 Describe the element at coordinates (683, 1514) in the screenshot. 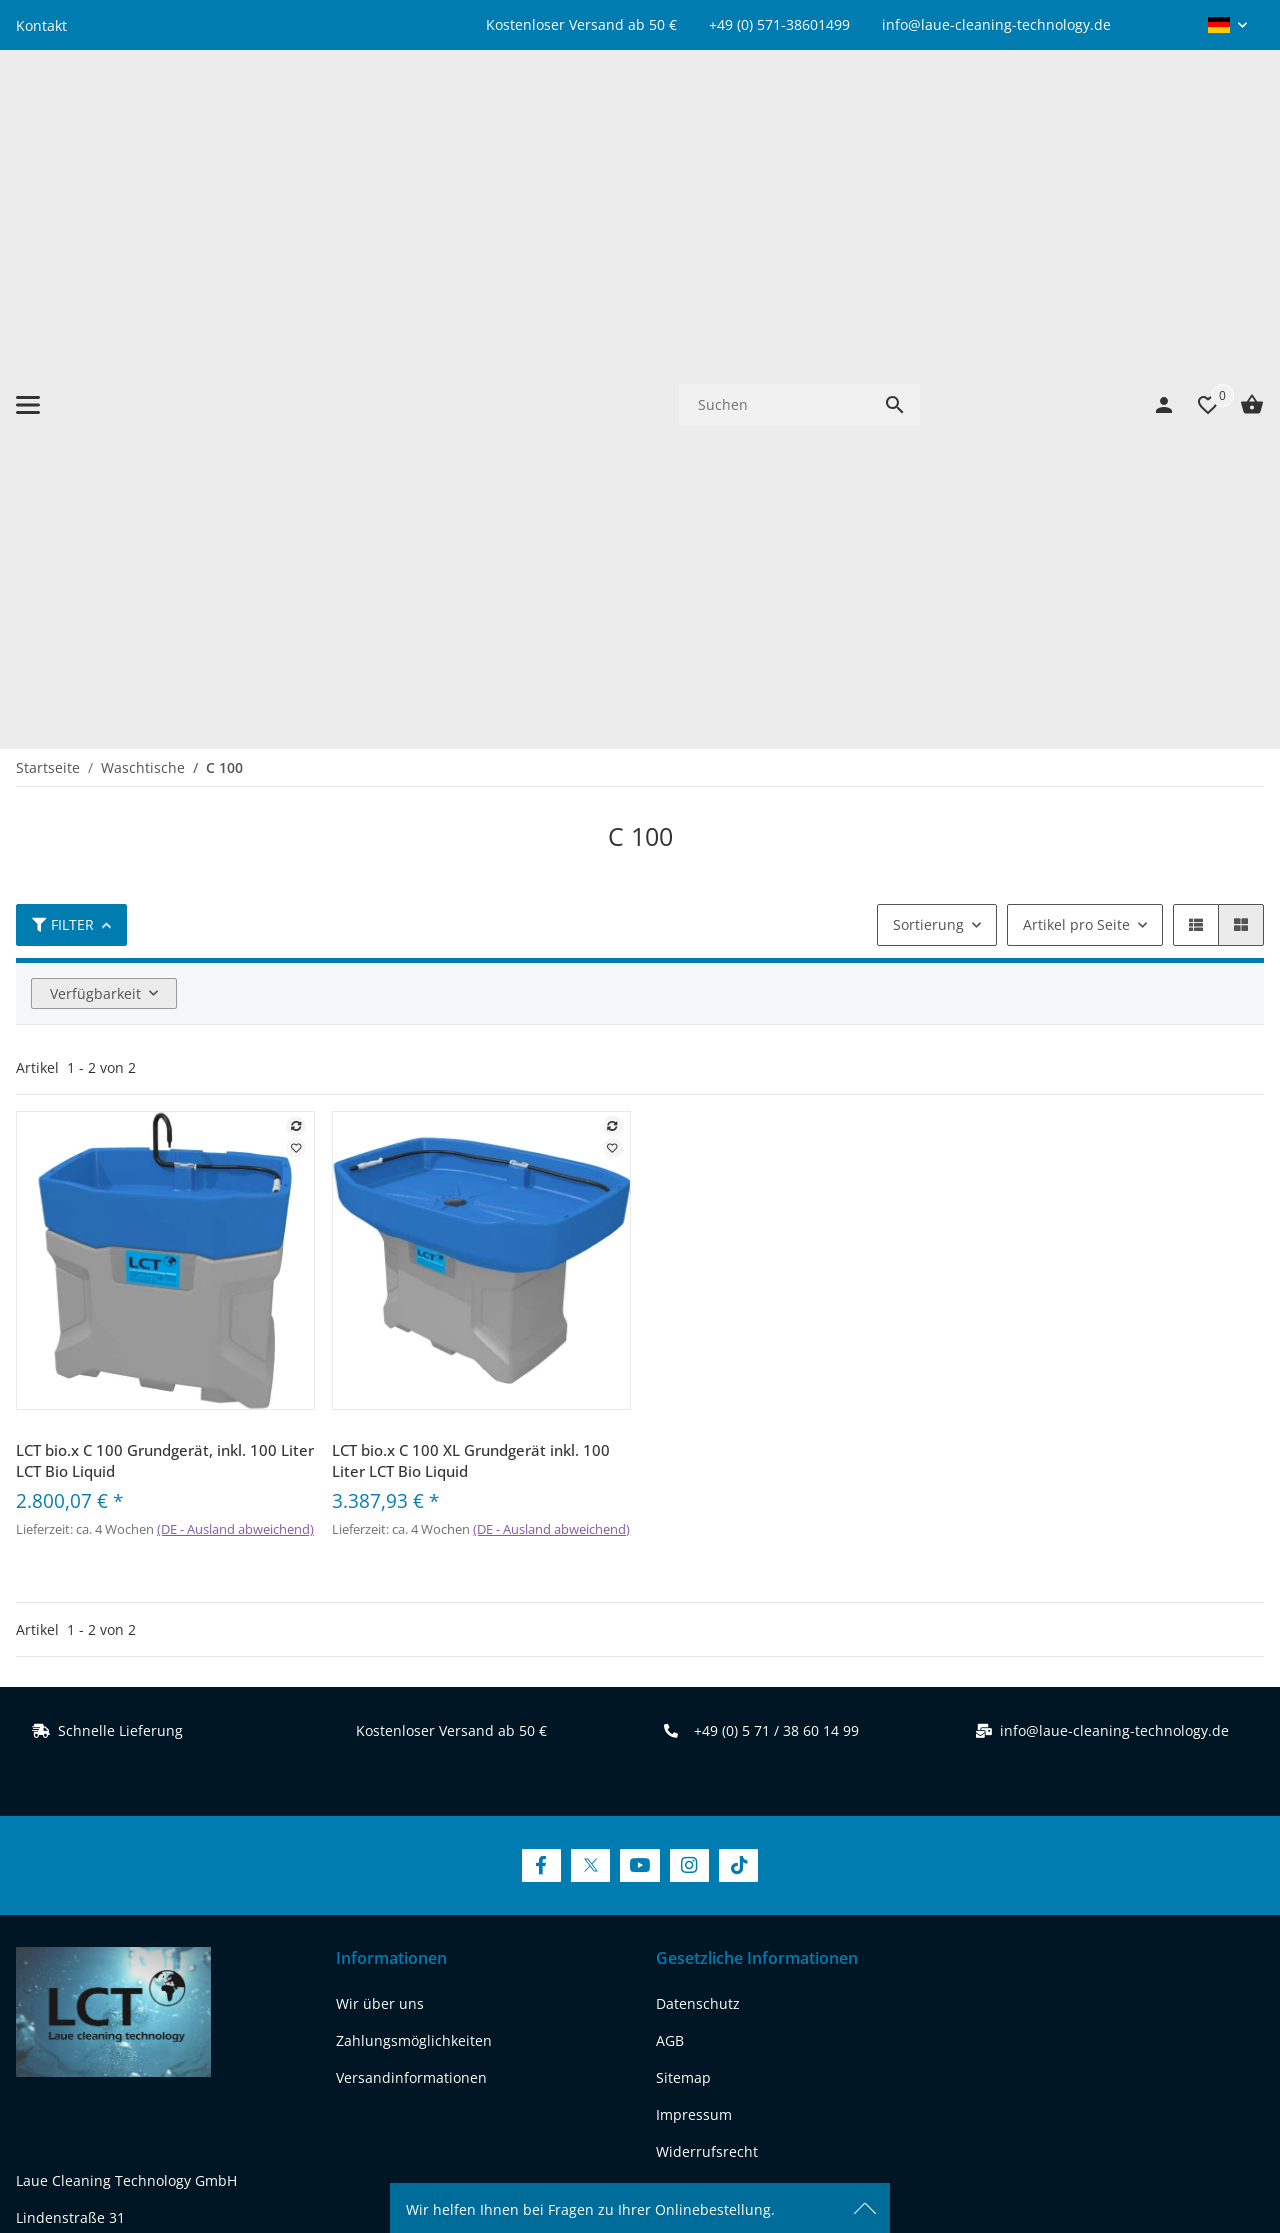

I see `Sitemap` at that location.